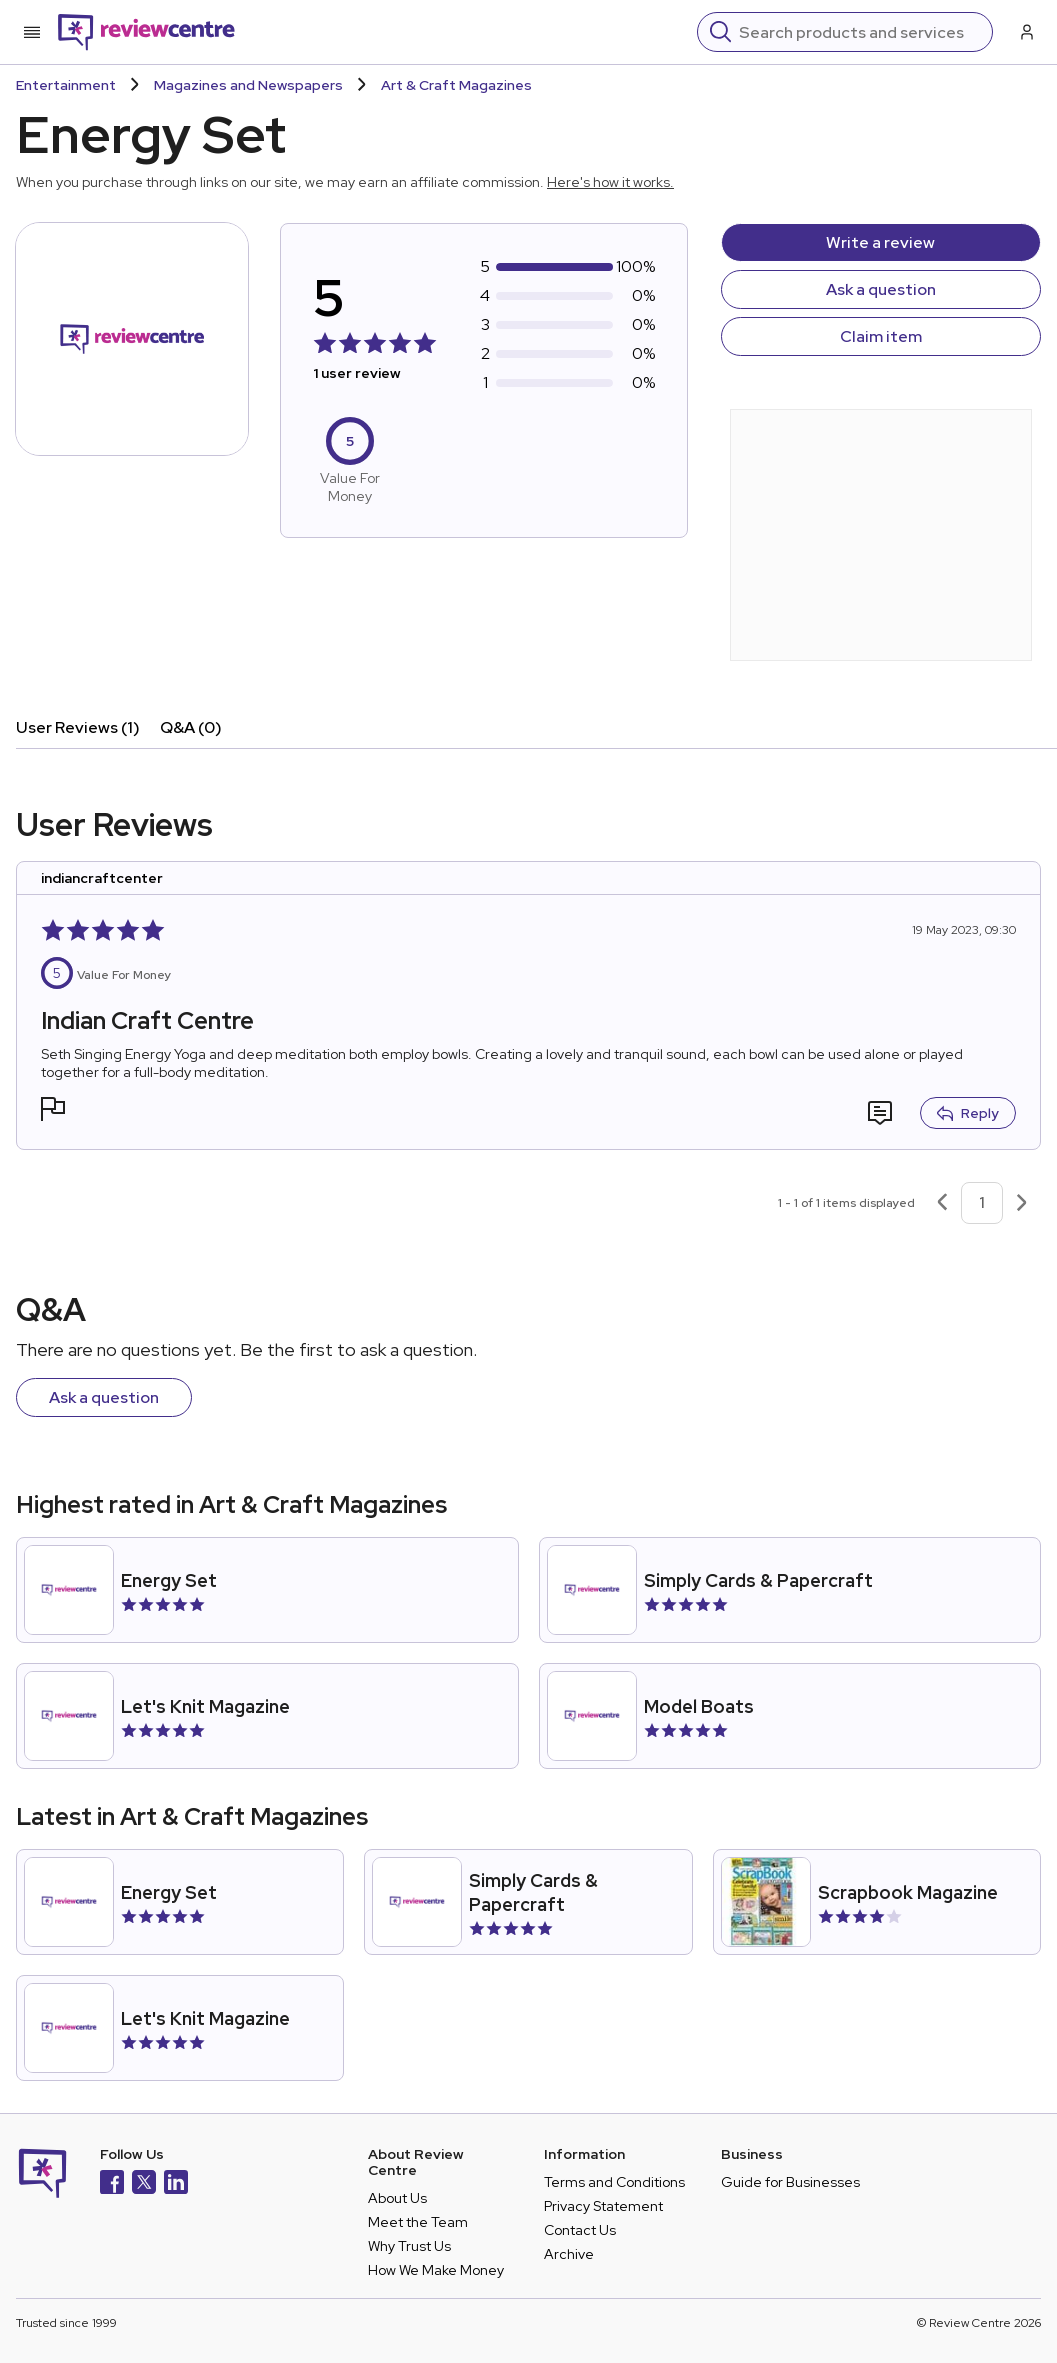 Image resolution: width=1057 pixels, height=2363 pixels. Describe the element at coordinates (881, 289) in the screenshot. I see `Ask a question` at that location.